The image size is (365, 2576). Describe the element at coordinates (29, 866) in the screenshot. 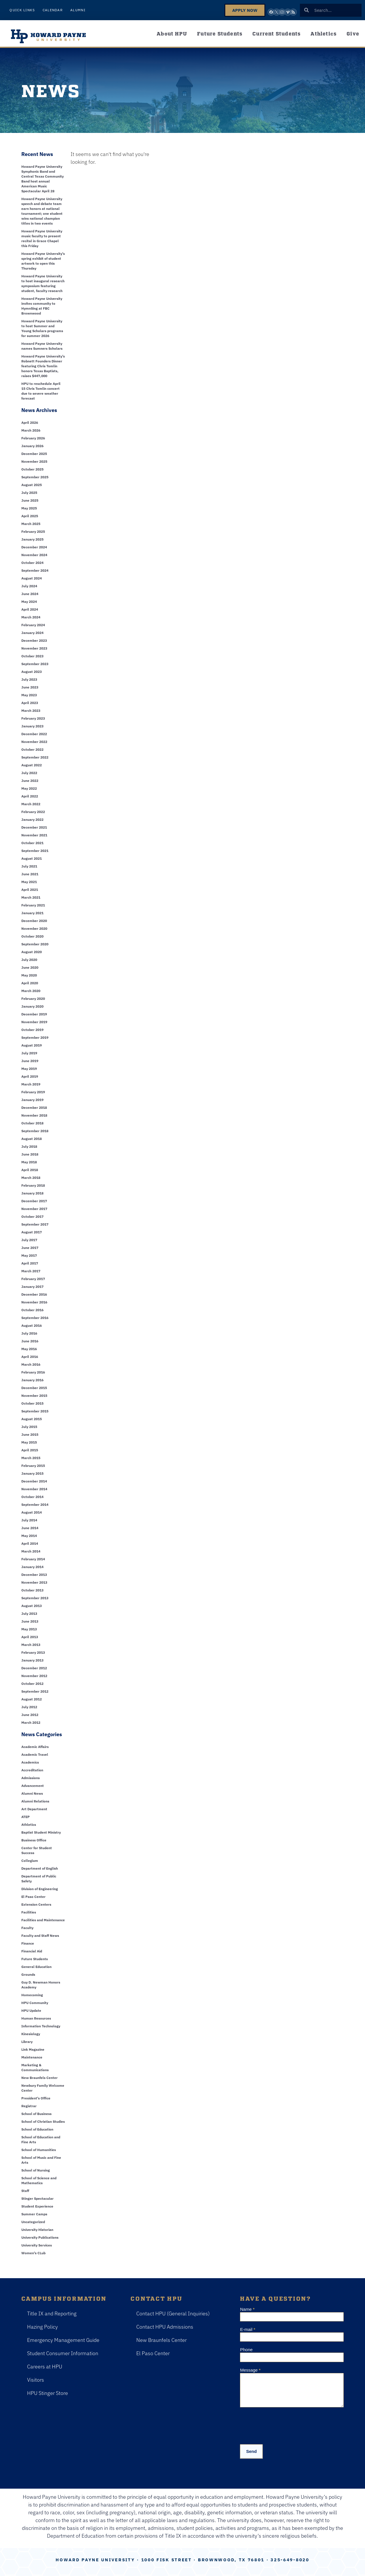

I see `July 2021` at that location.